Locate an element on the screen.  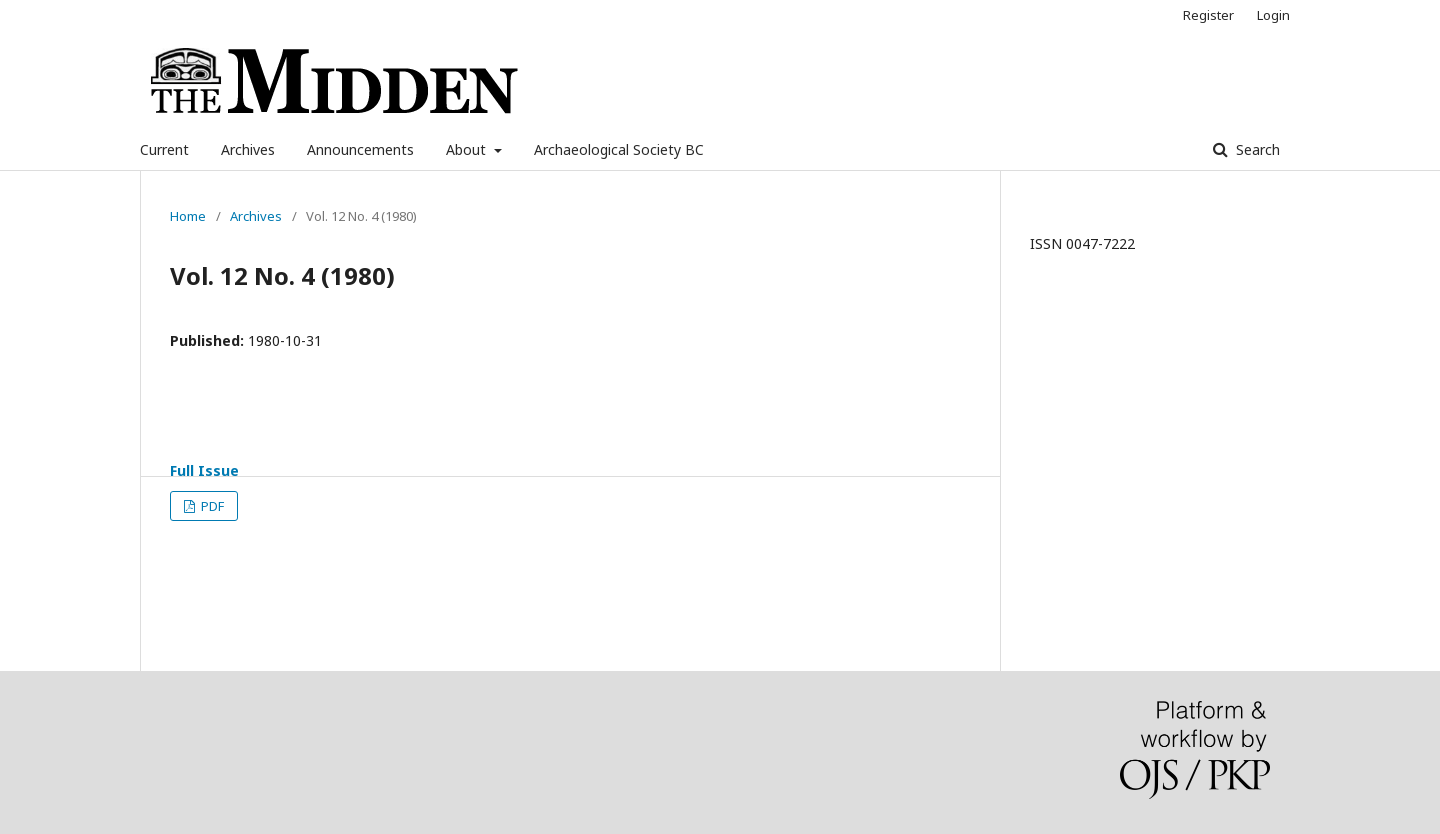
Full Issue is located at coordinates (204, 470).